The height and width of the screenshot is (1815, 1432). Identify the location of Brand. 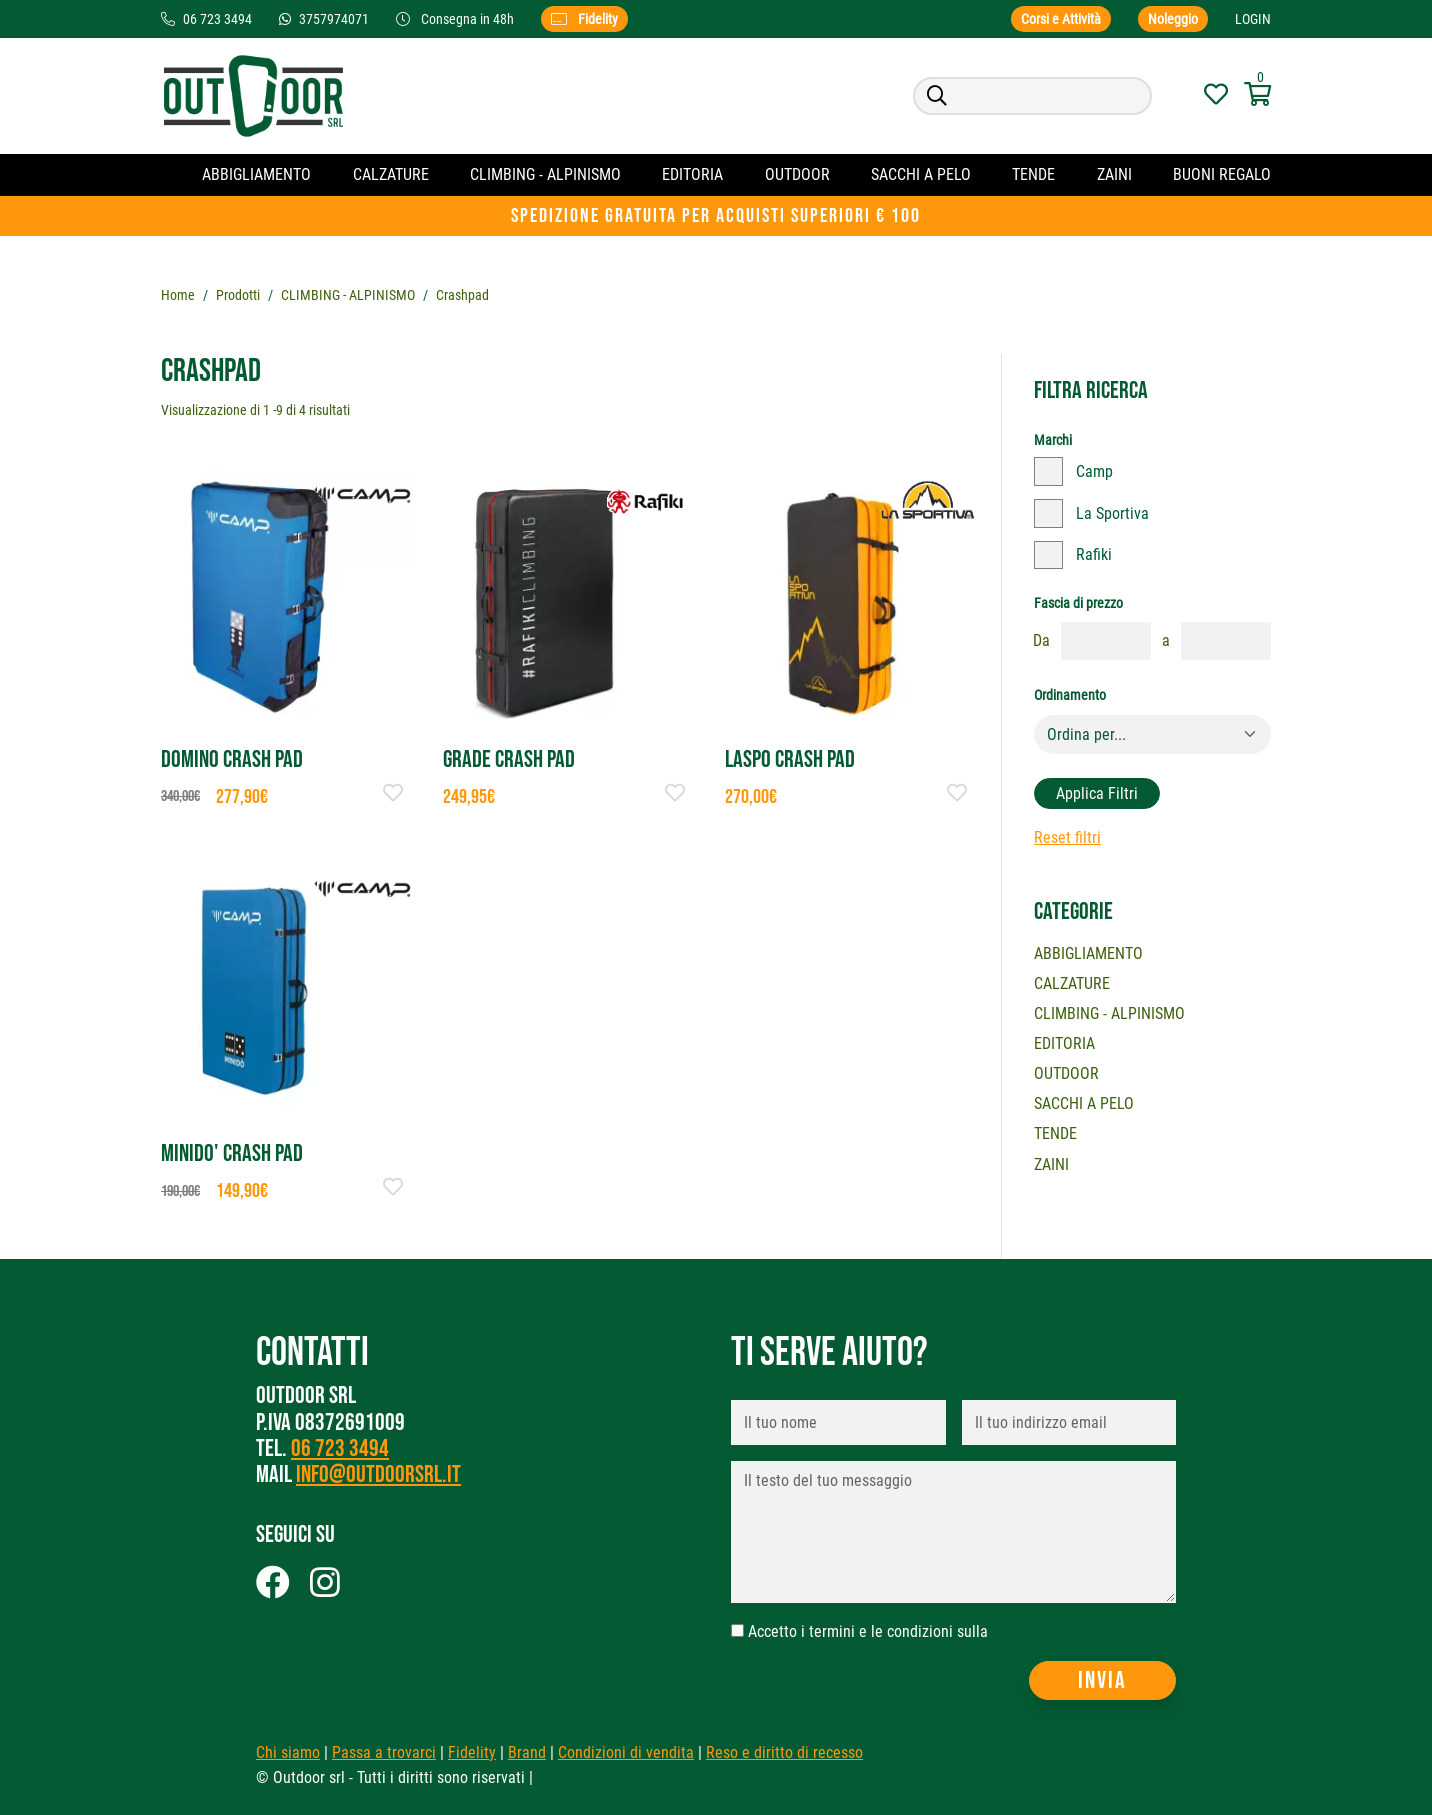
(527, 1752).